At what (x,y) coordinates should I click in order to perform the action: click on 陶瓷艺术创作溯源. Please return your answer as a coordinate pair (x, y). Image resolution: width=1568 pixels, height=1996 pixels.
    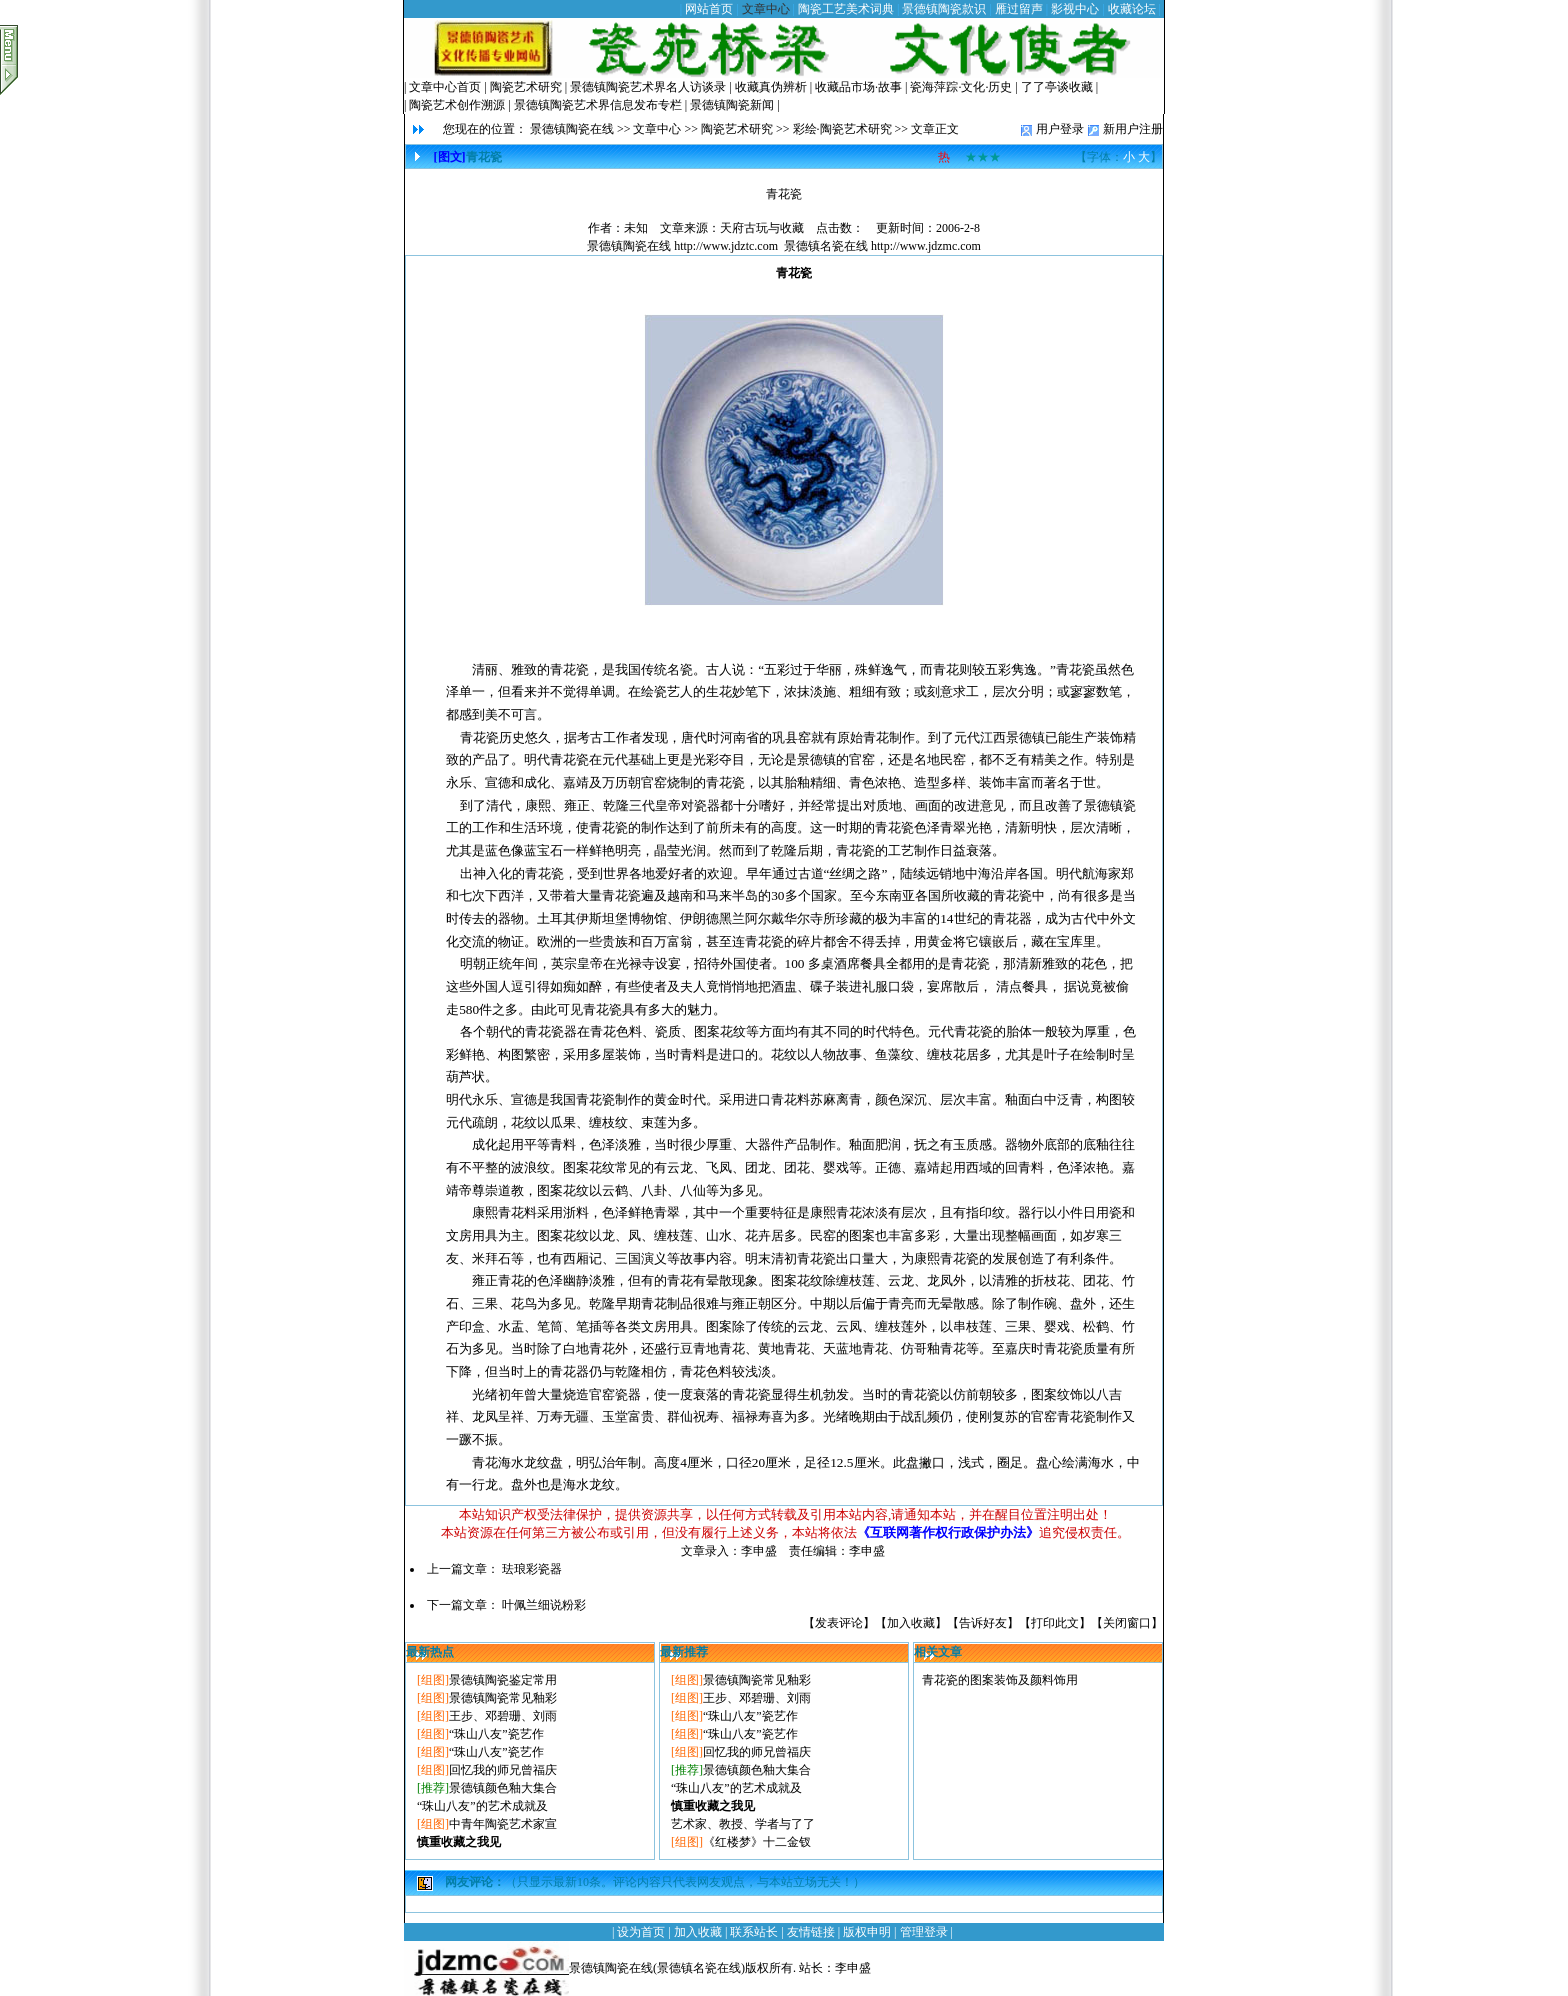
    Looking at the image, I should click on (457, 105).